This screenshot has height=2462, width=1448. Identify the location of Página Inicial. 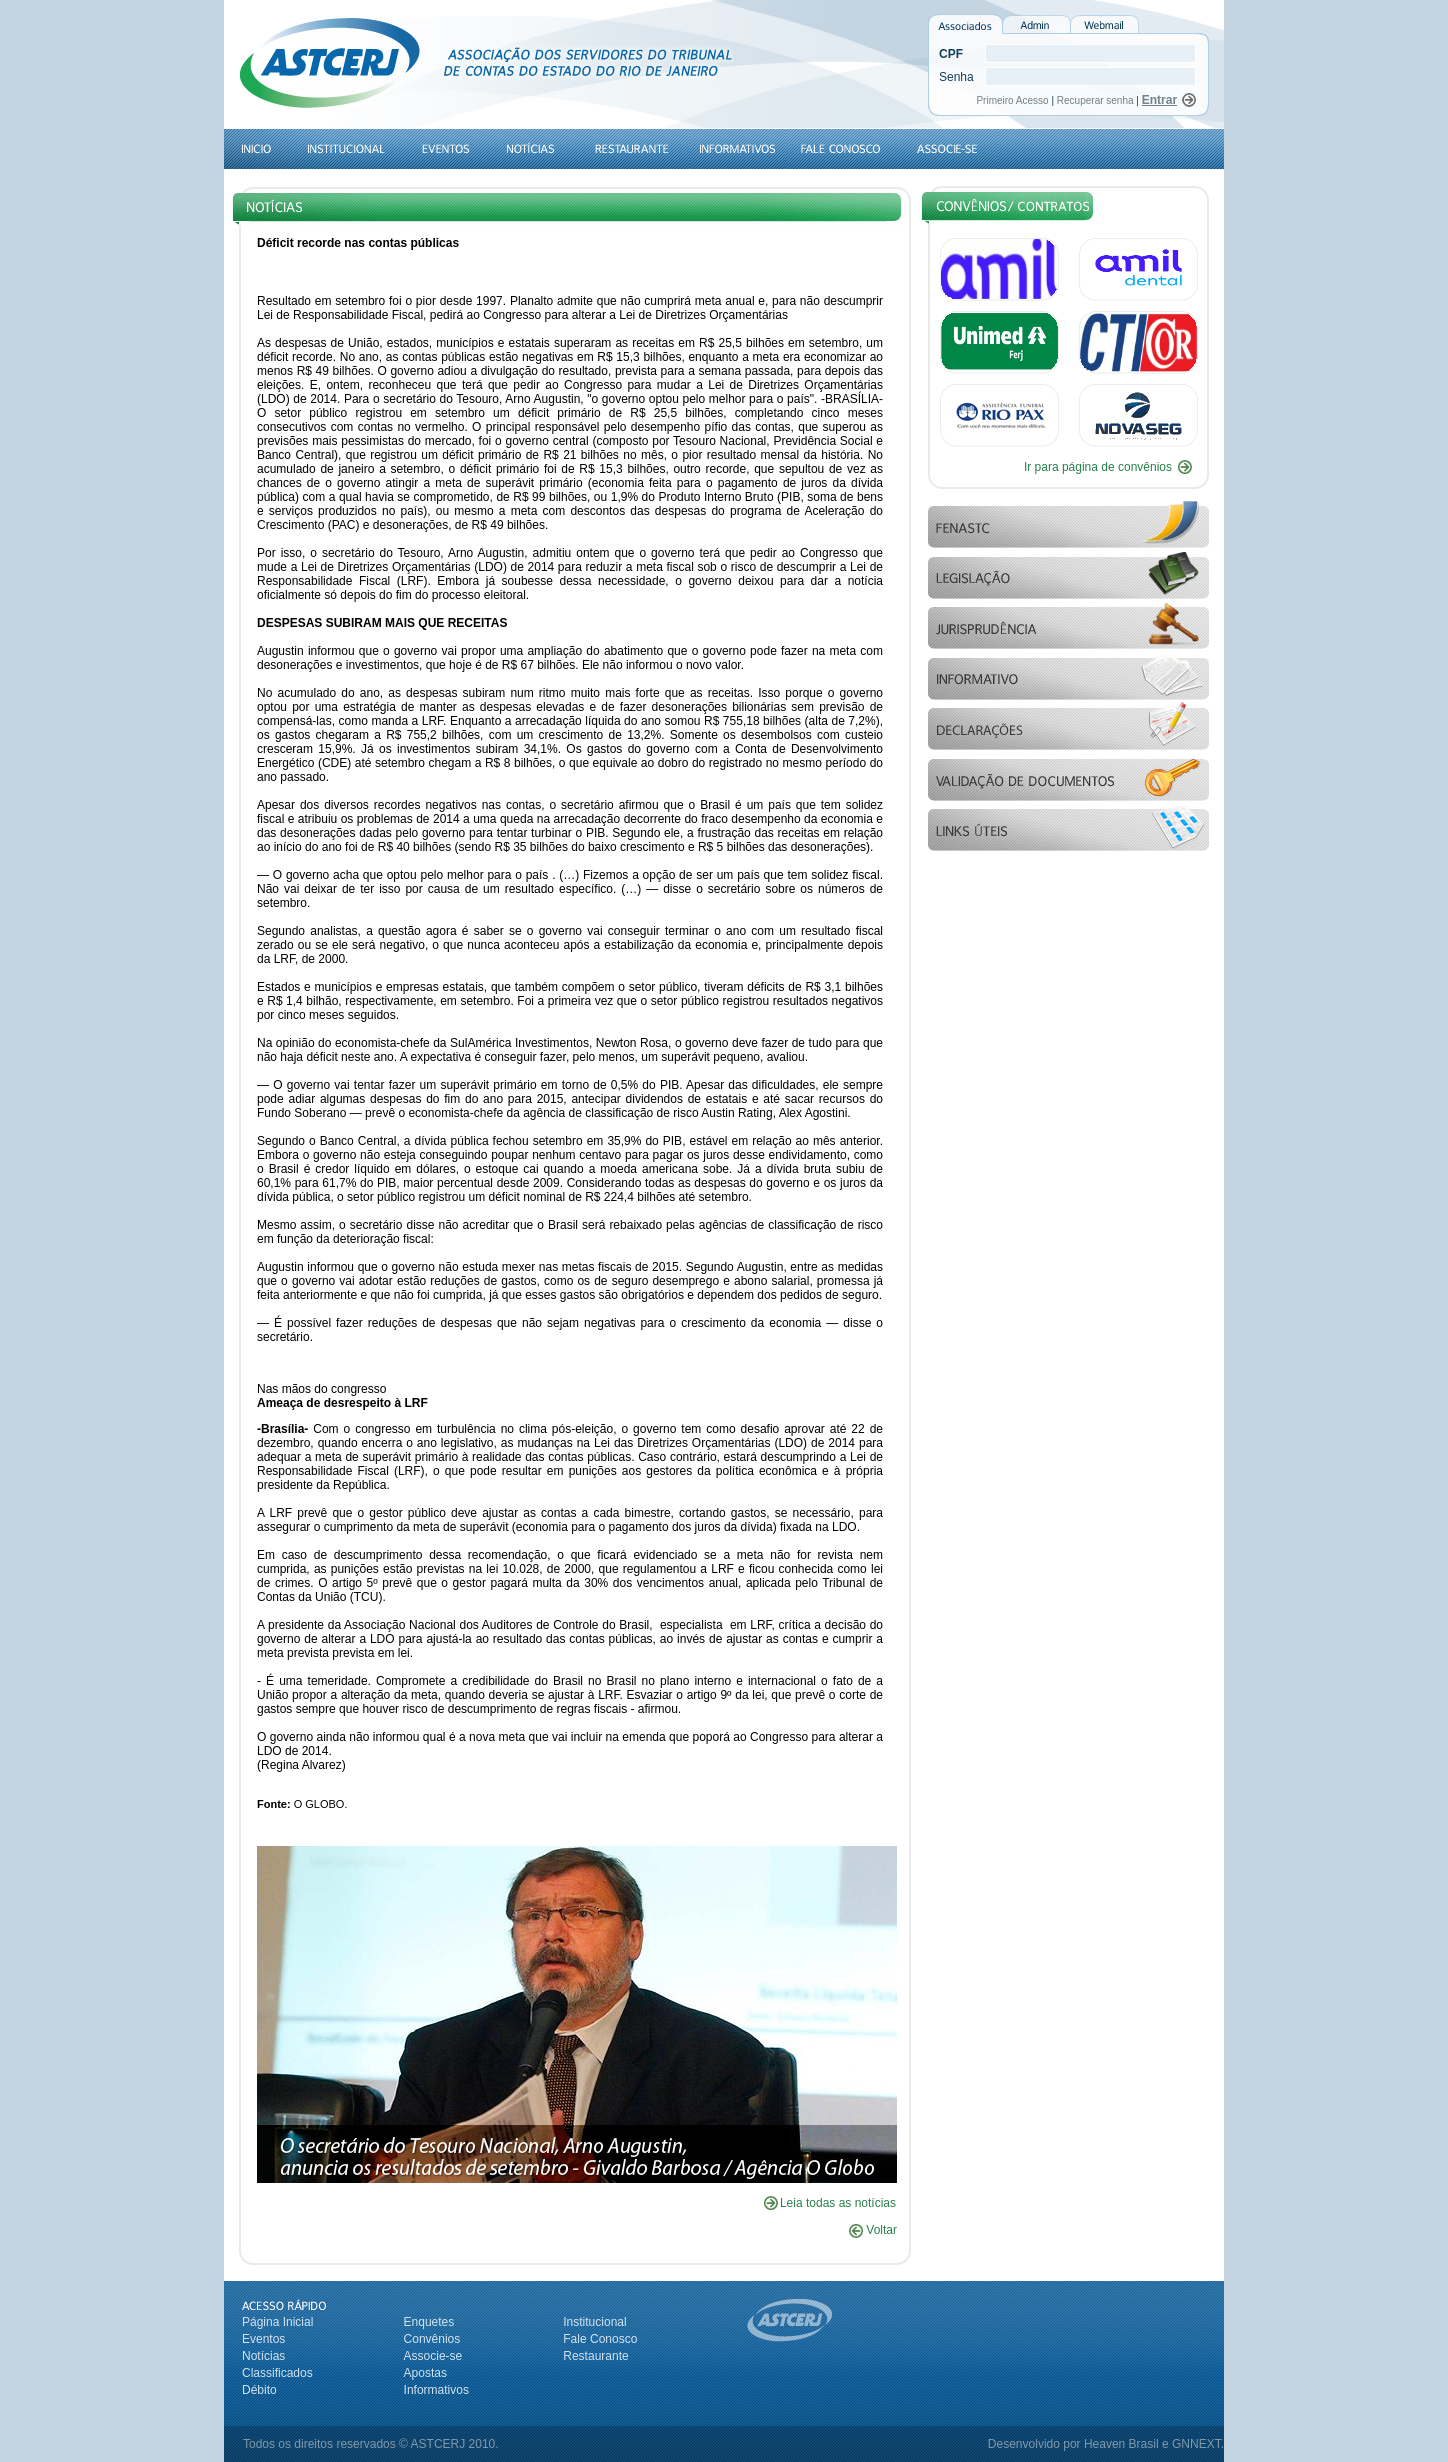
(277, 2322).